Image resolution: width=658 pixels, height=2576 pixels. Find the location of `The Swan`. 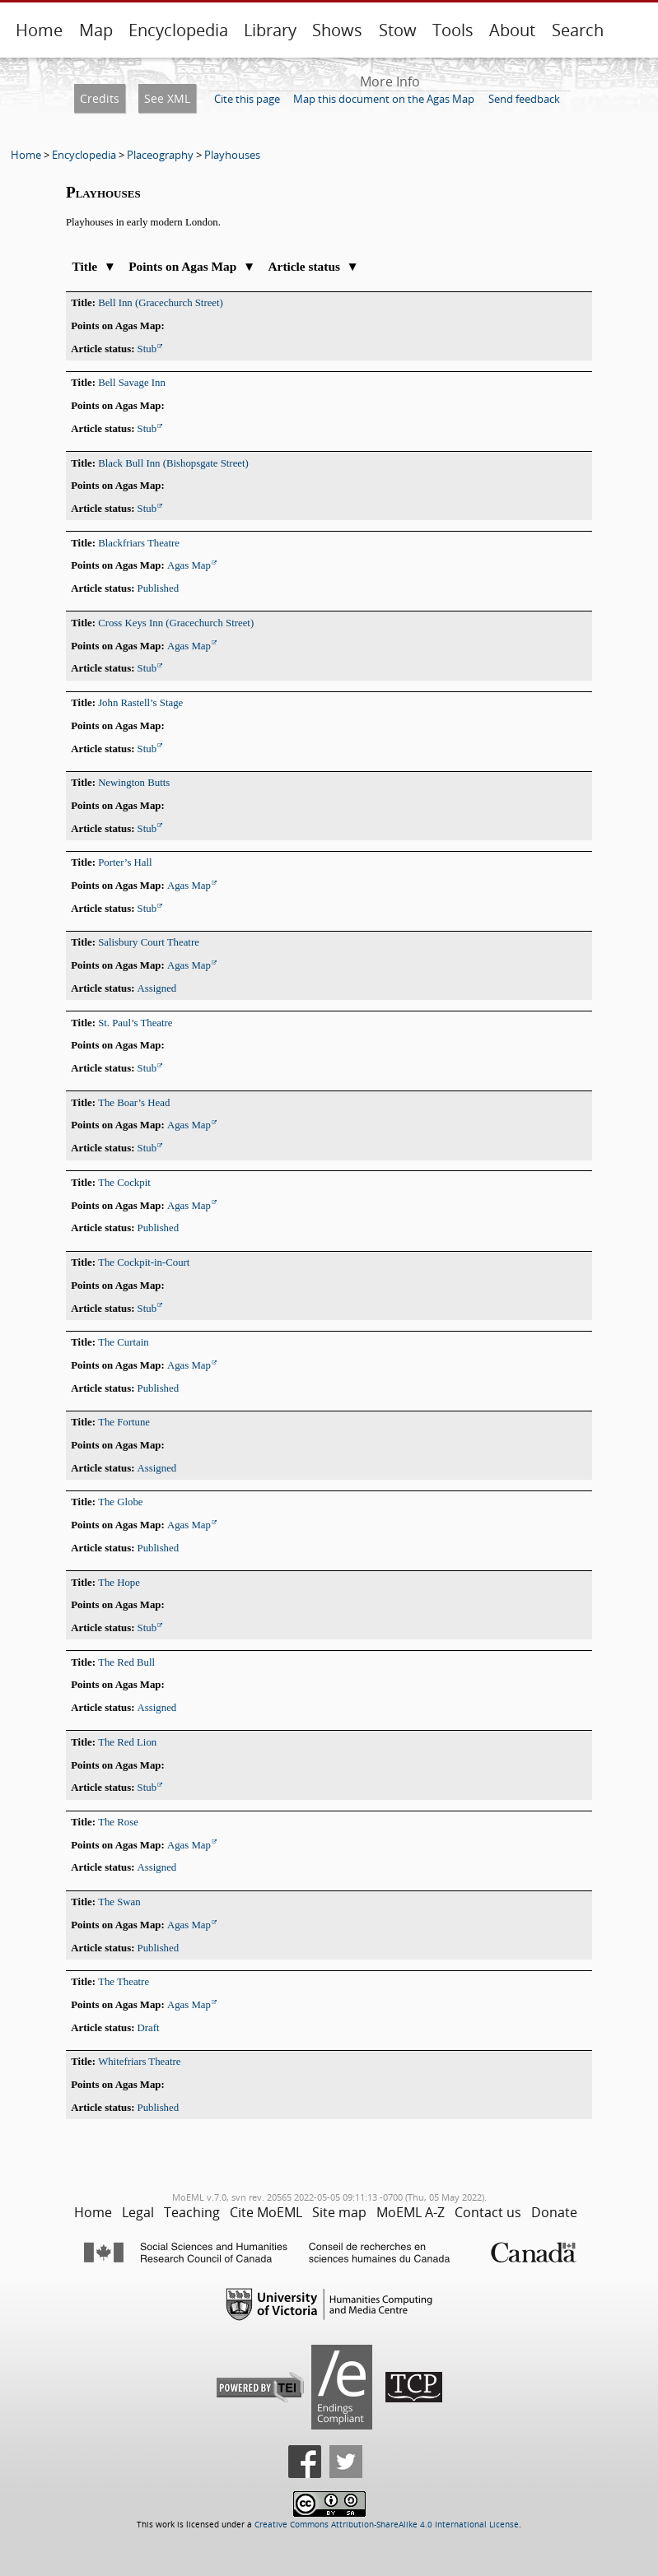

The Swan is located at coordinates (119, 1902).